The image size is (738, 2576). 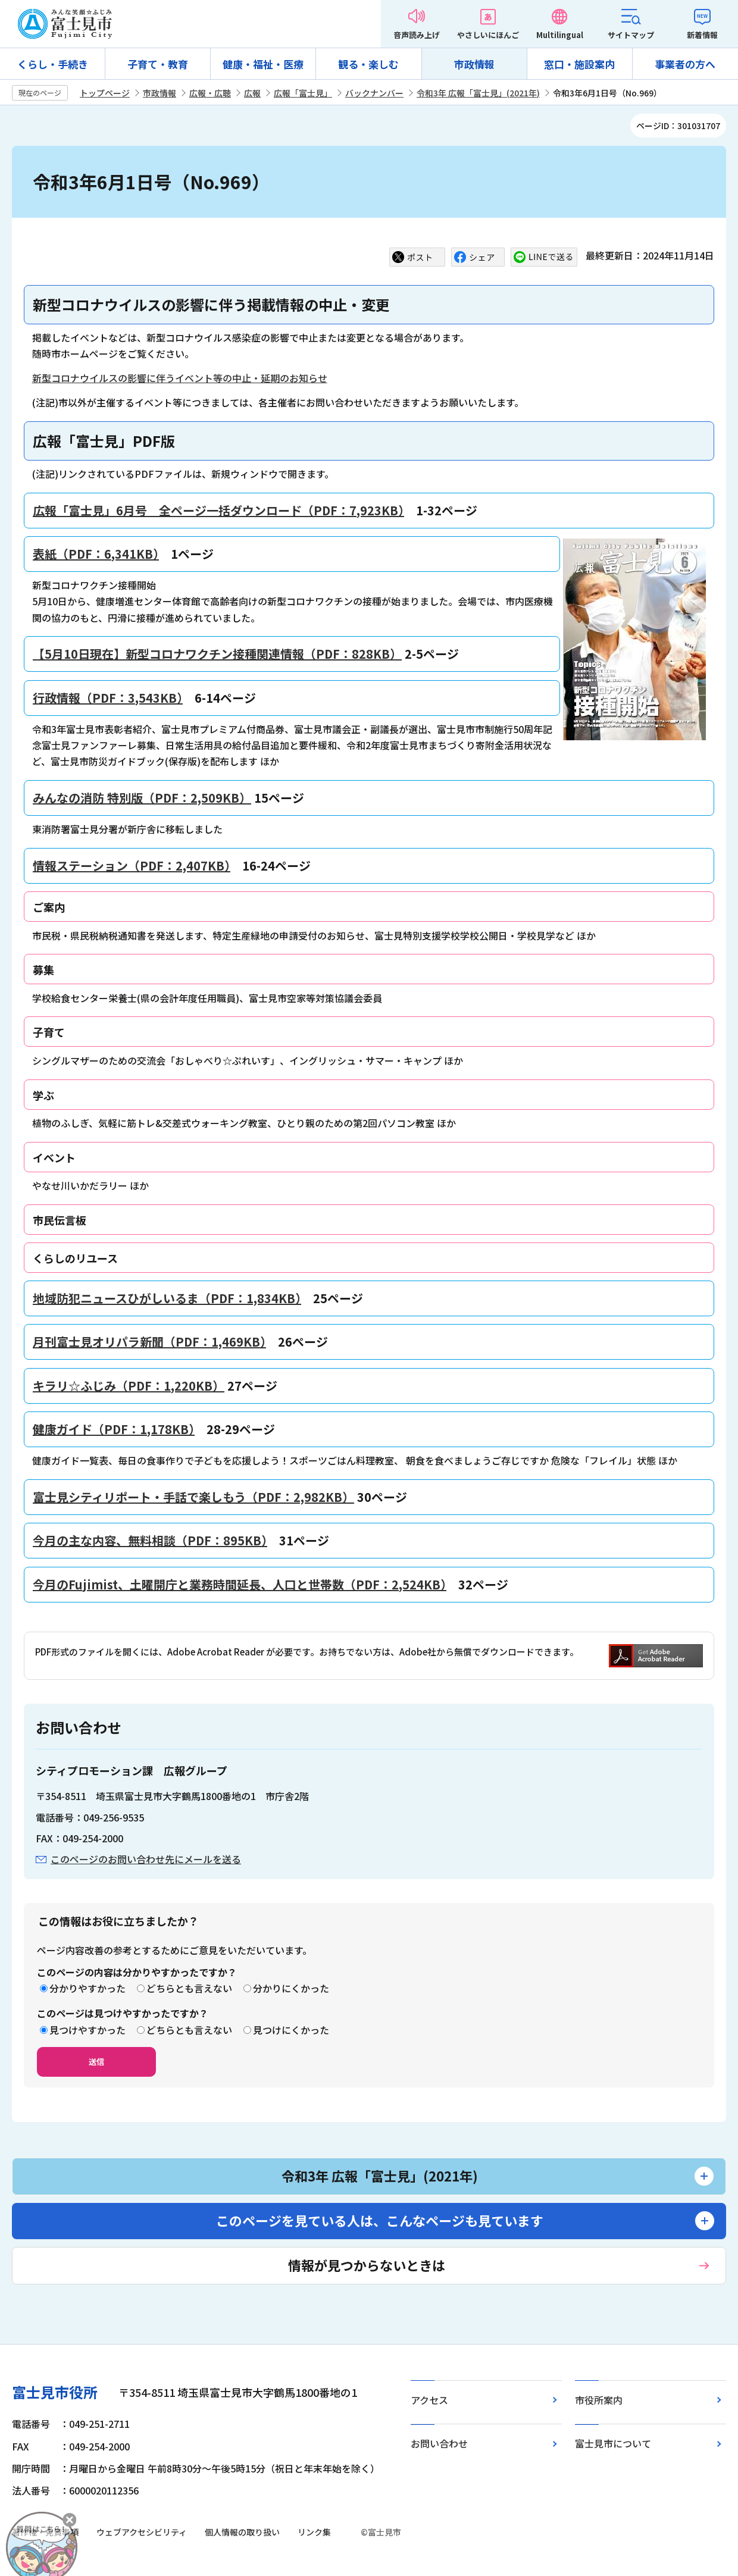 I want to click on 新着情報, so click(x=702, y=34).